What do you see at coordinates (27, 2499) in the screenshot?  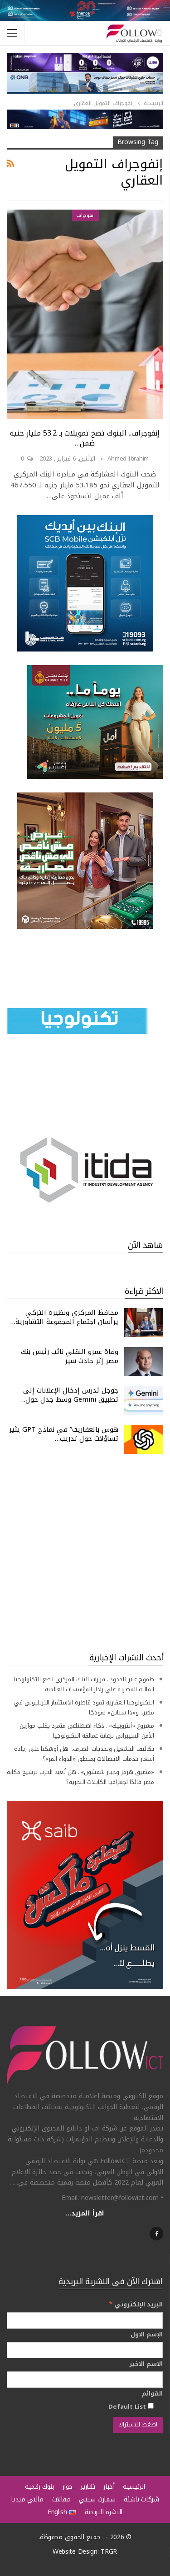 I see `مالتي ميديا` at bounding box center [27, 2499].